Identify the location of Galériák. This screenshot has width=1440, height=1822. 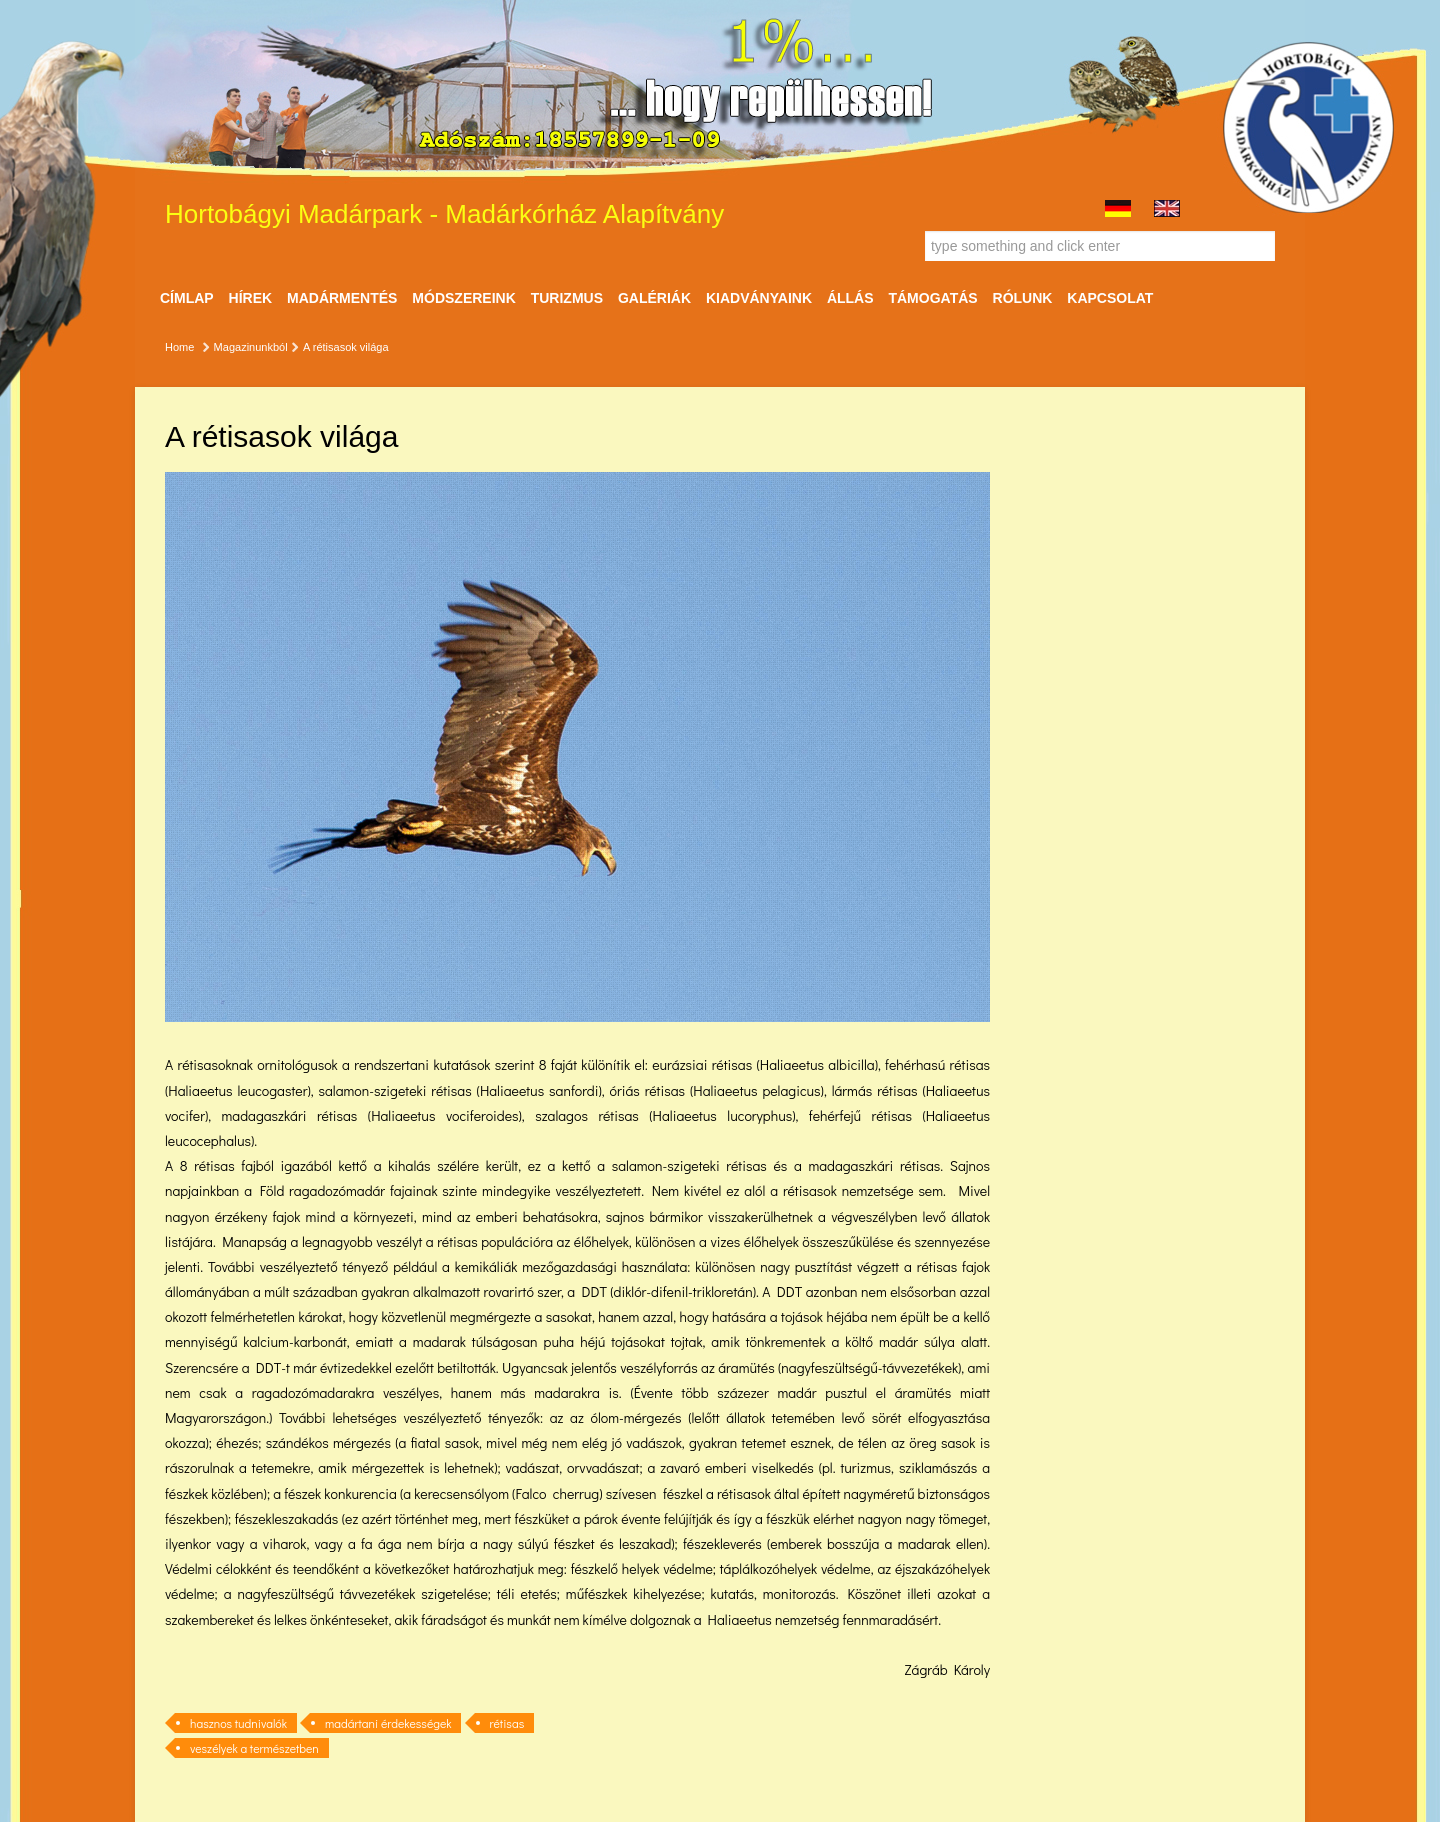
(654, 298).